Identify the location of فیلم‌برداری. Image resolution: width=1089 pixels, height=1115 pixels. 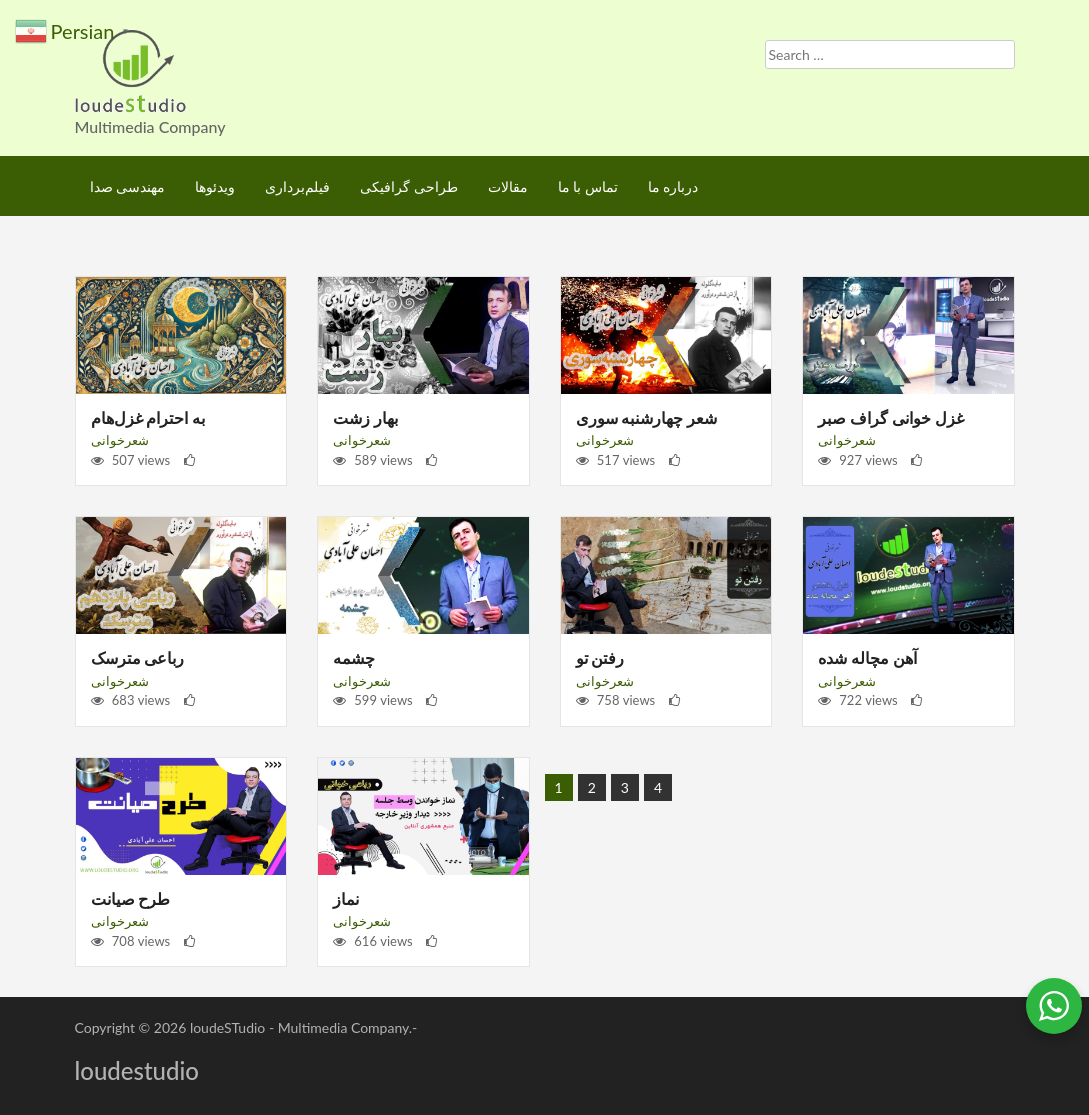
(297, 186).